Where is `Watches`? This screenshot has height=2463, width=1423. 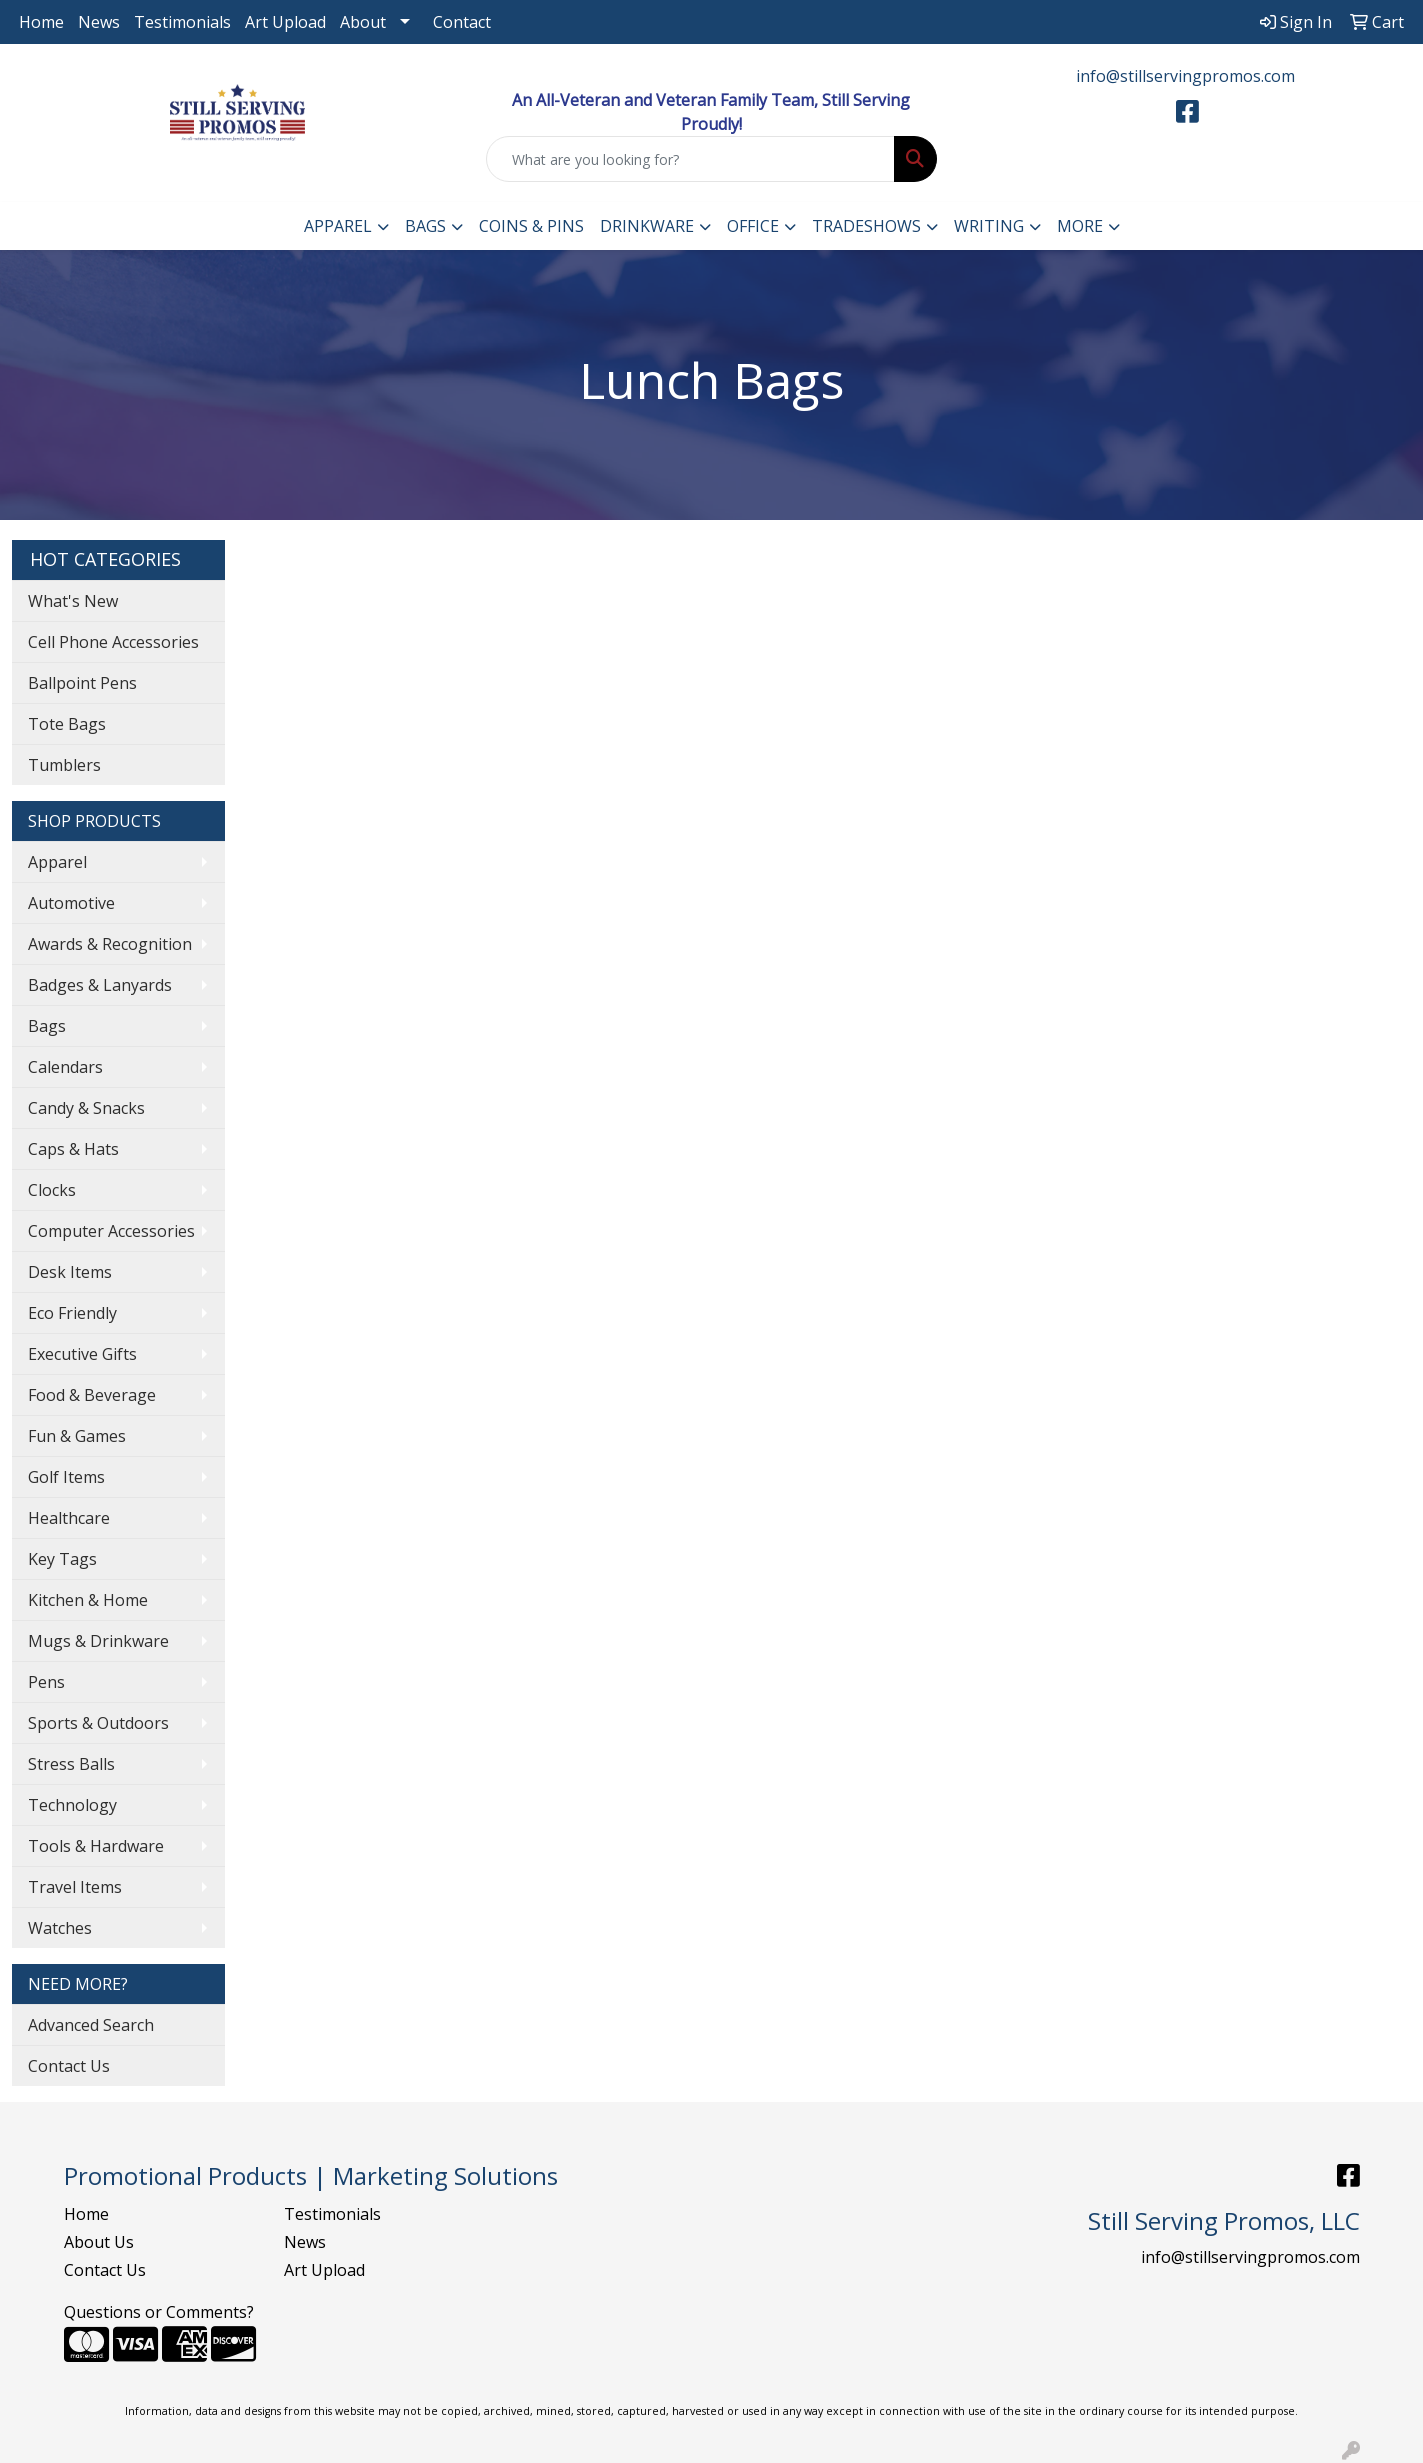
Watches is located at coordinates (60, 1928).